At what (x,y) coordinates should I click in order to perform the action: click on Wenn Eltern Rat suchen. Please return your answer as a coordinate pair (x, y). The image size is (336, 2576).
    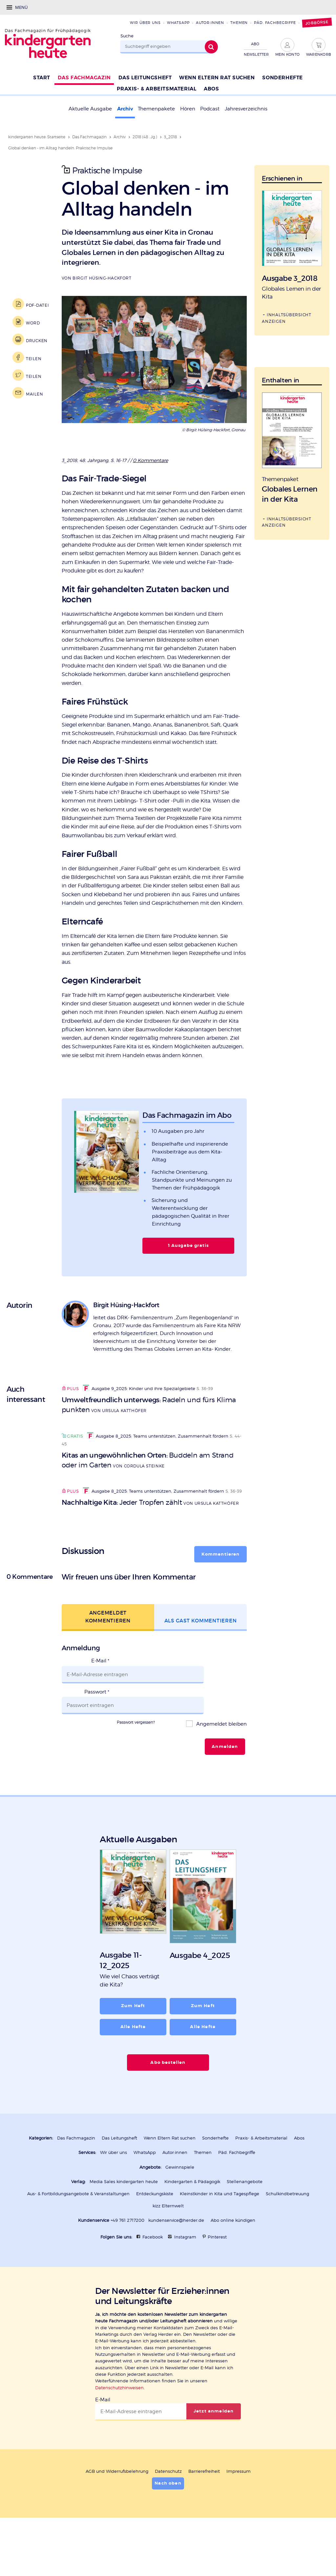
    Looking at the image, I should click on (170, 2181).